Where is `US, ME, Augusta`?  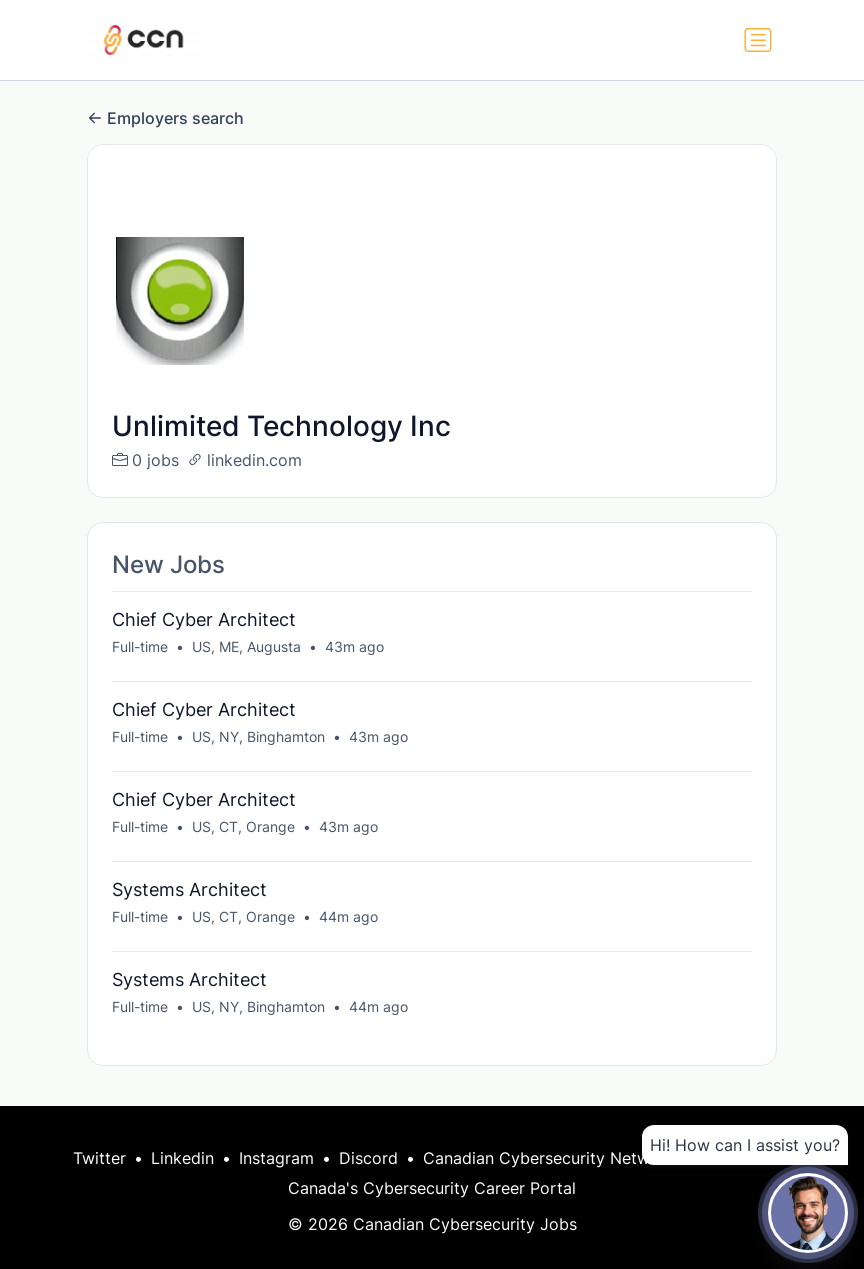 US, ME, Augusta is located at coordinates (246, 646).